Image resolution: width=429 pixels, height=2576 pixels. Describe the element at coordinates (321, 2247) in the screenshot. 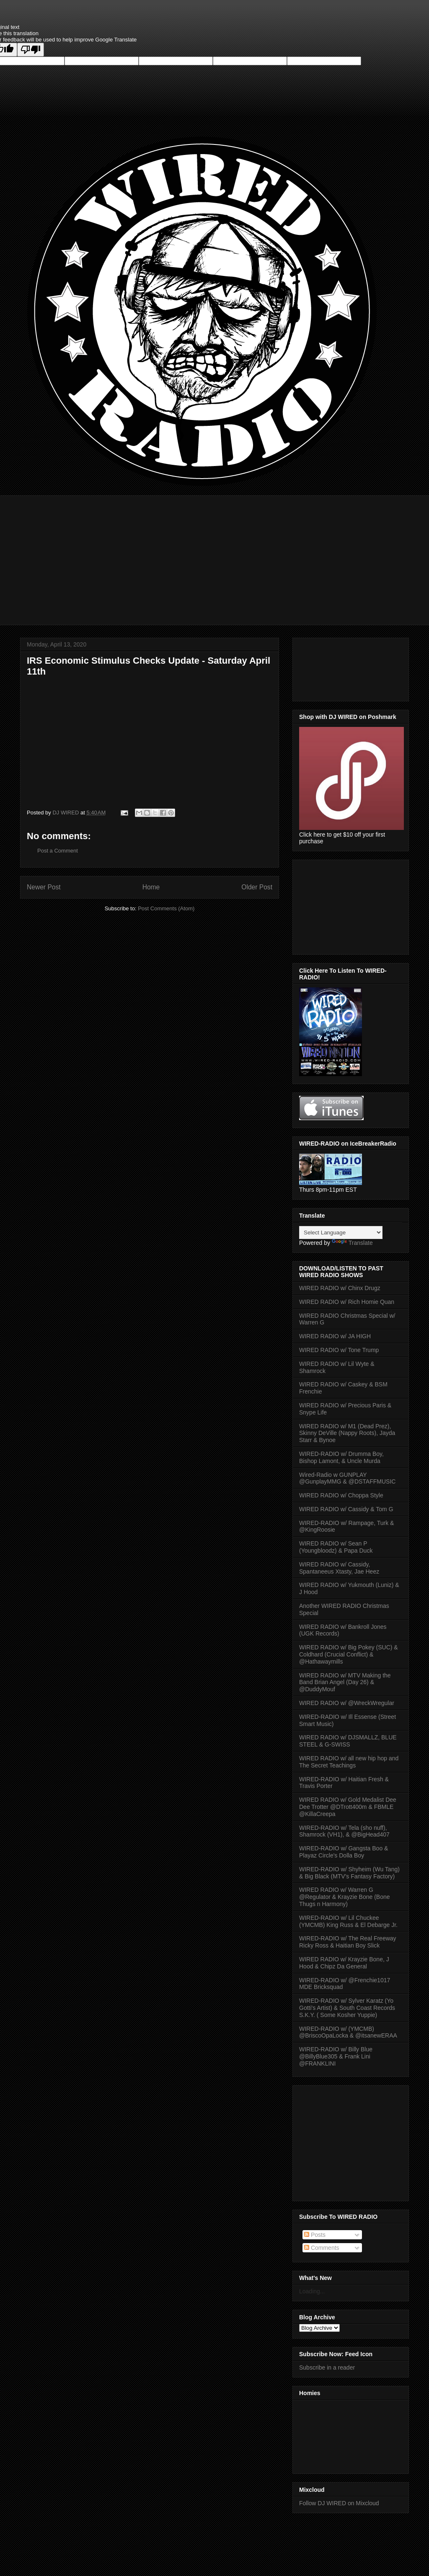

I see `Comments` at that location.